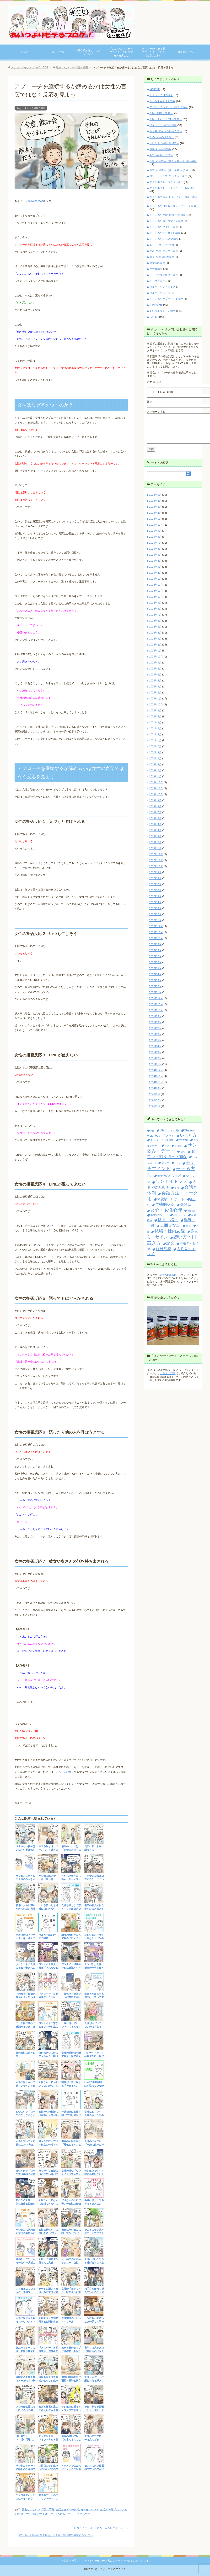 The width and height of the screenshot is (210, 2576). I want to click on @kiyopeecom, so click(35, 201).